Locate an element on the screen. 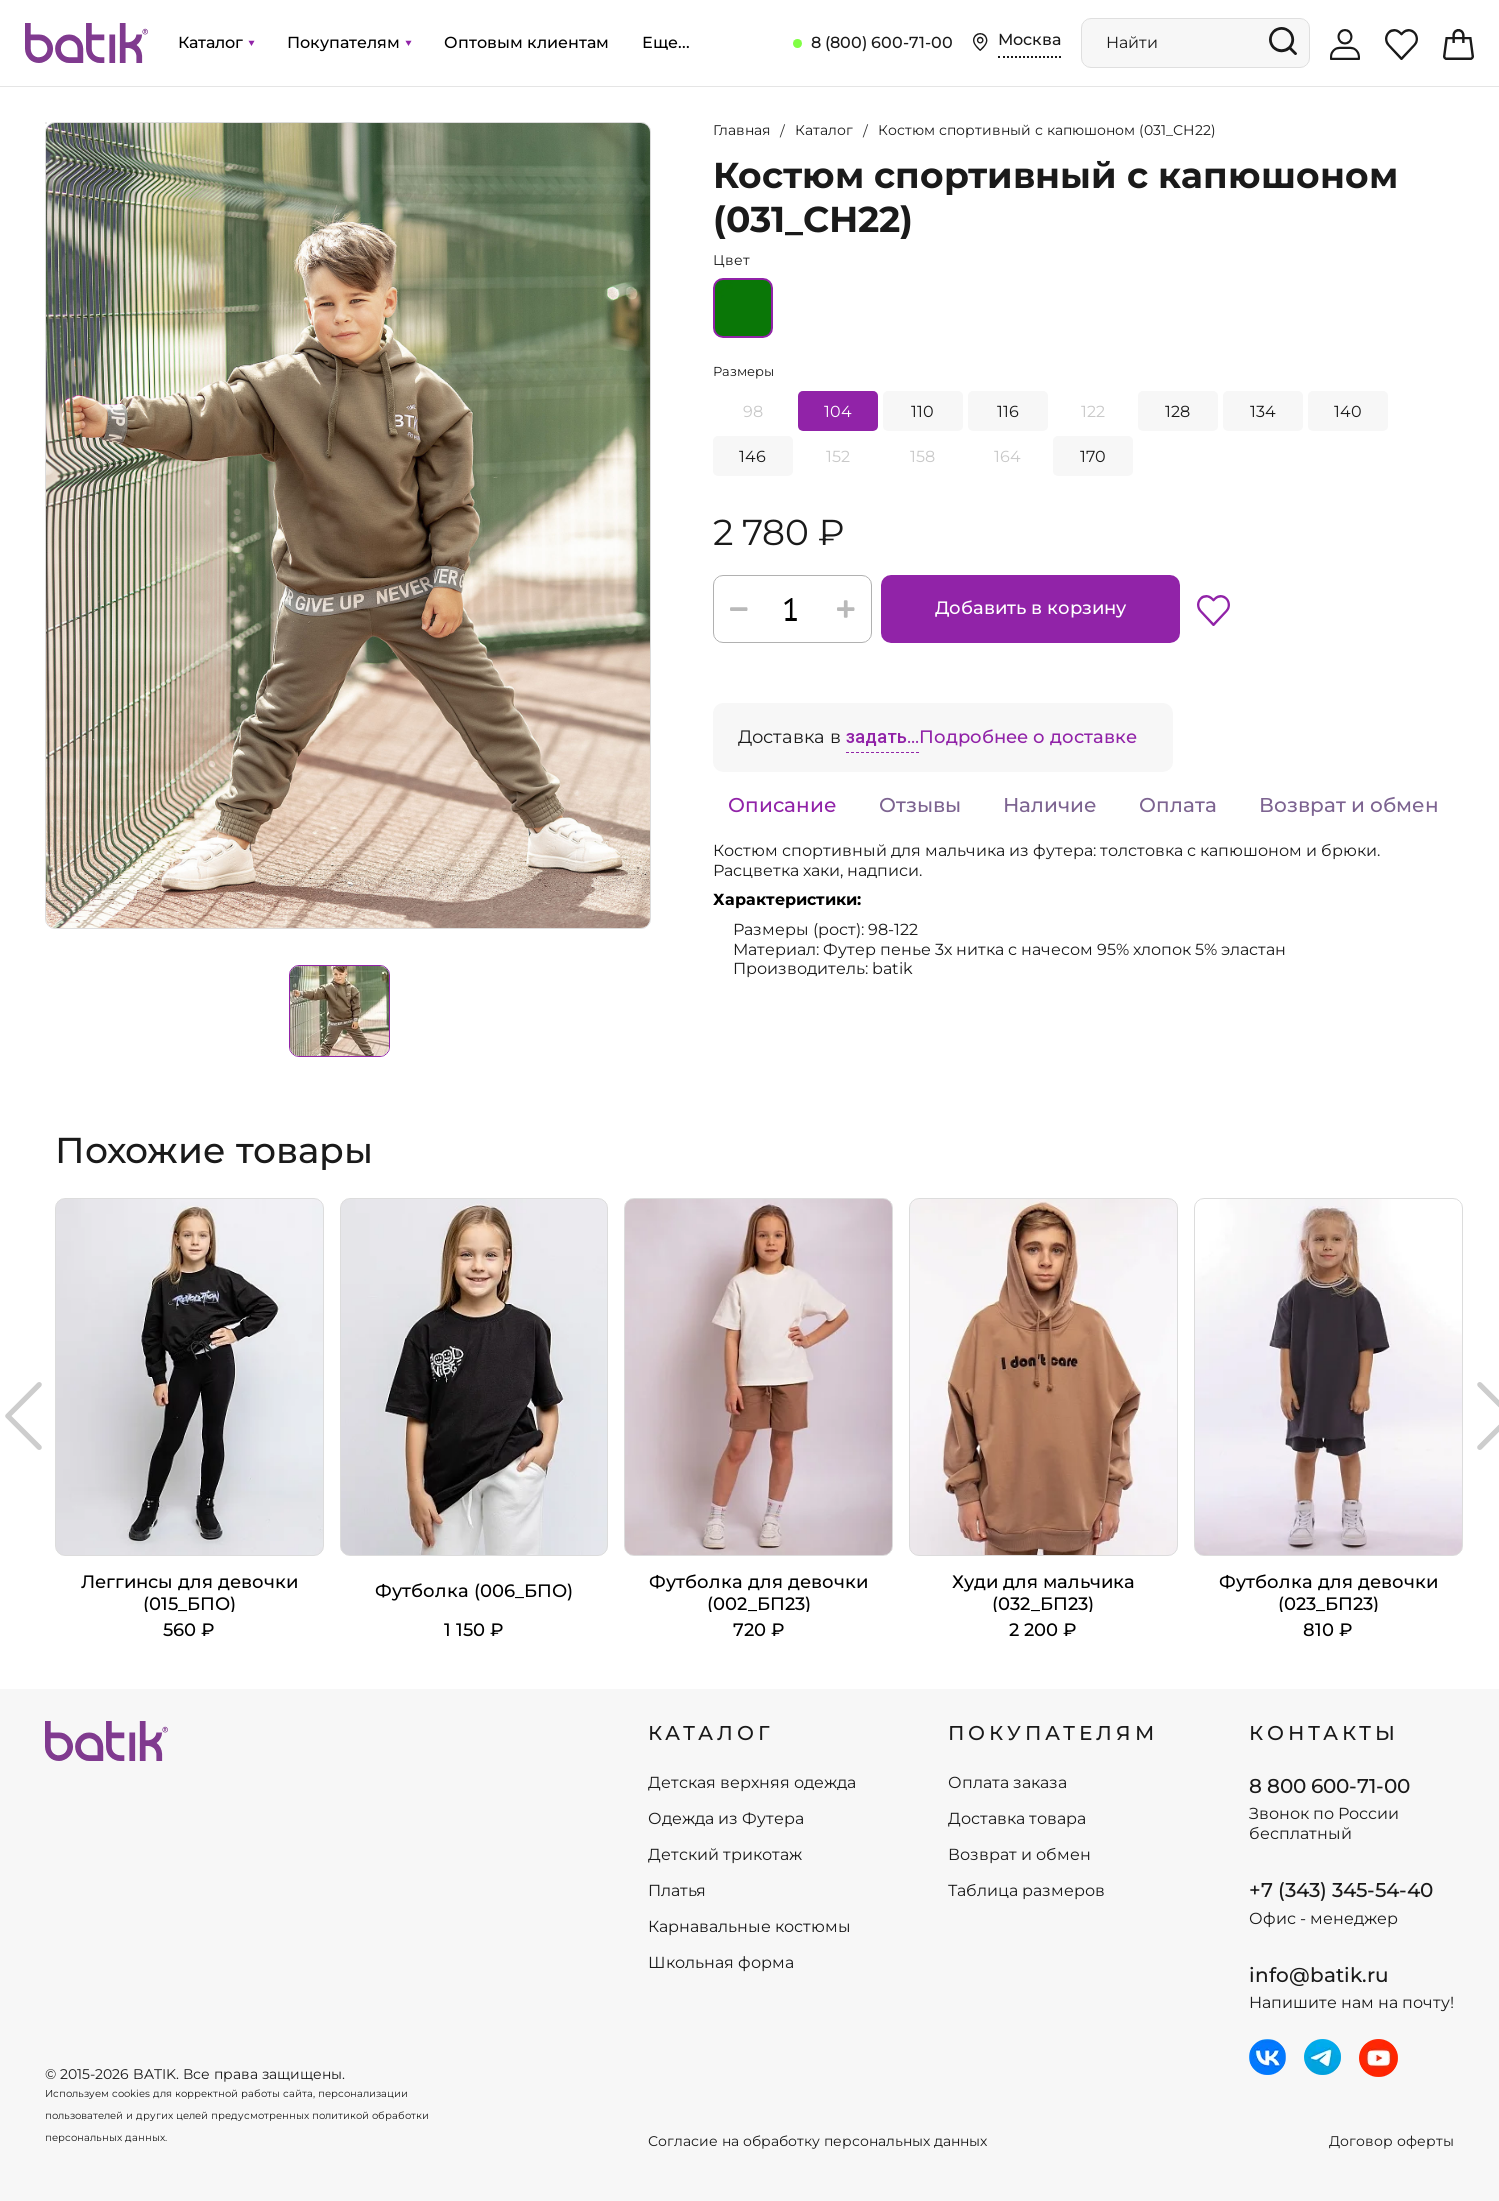 The image size is (1499, 2201). Увеличить is located at coordinates (46, 123).